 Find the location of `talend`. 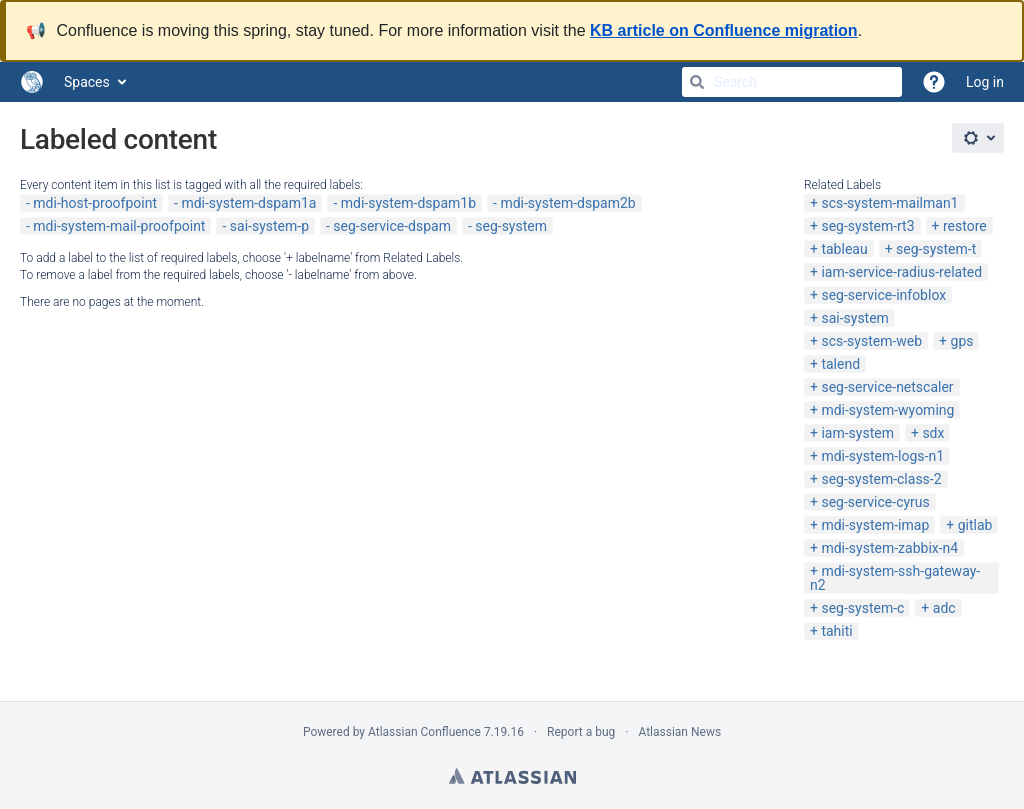

talend is located at coordinates (840, 364).